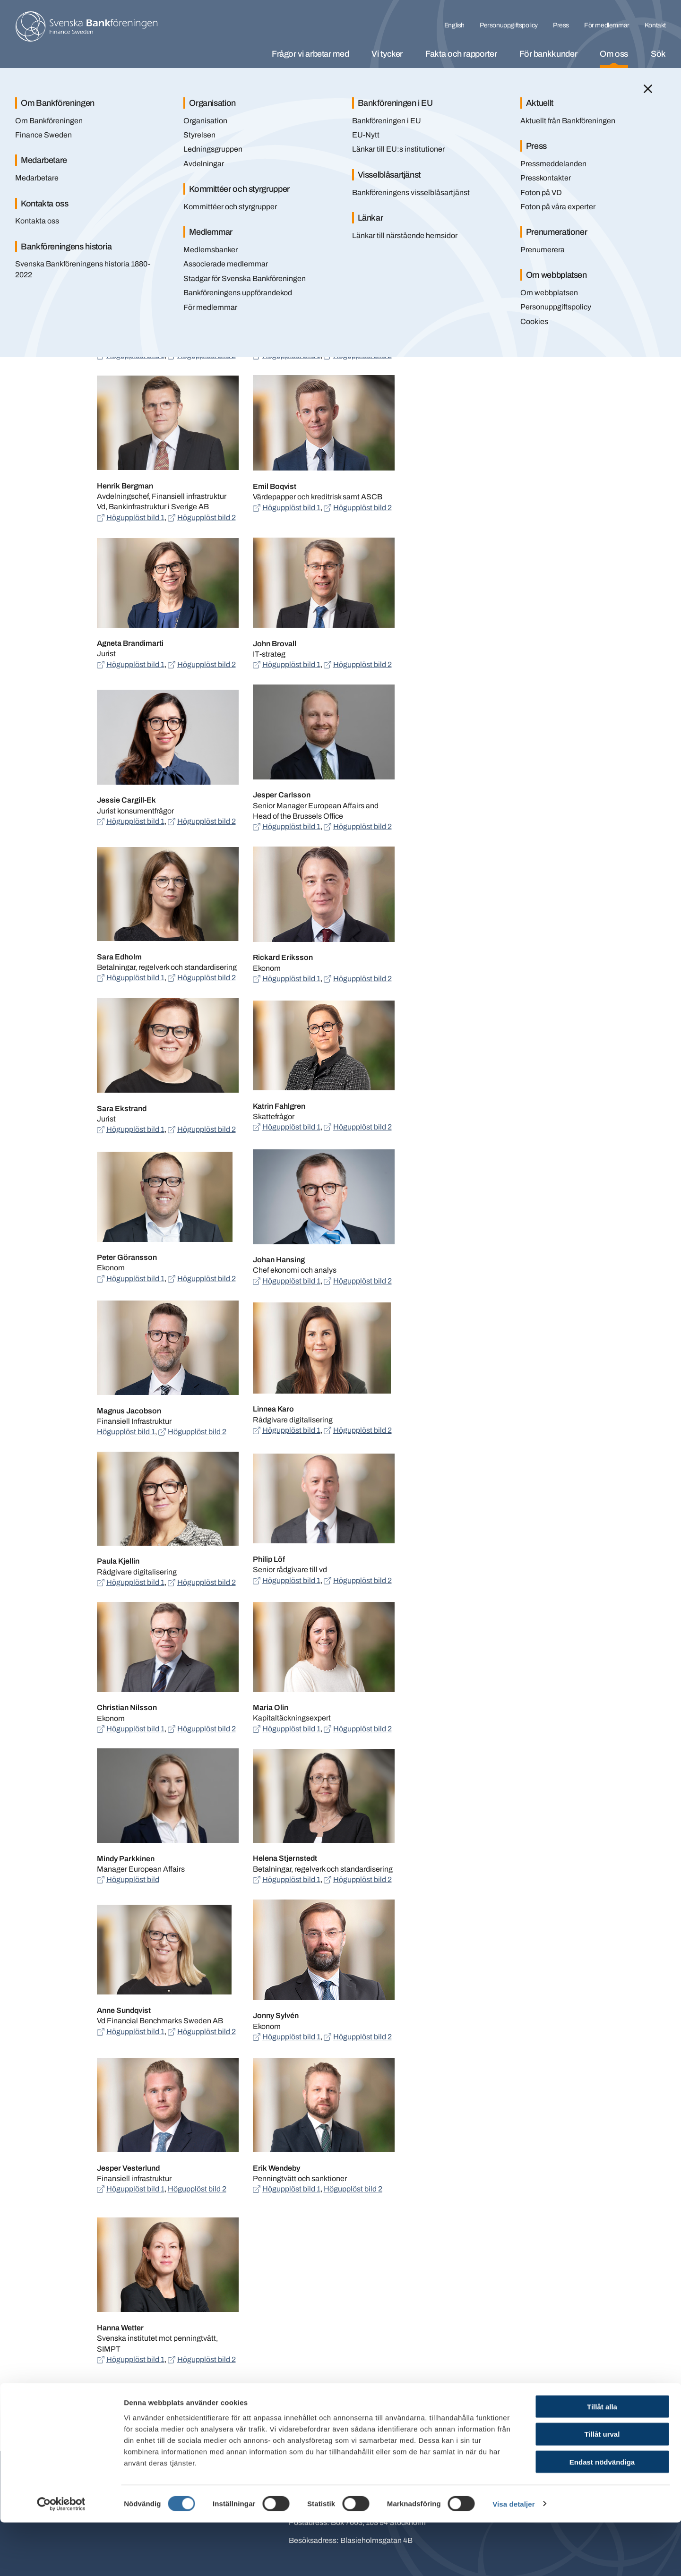  What do you see at coordinates (37, 178) in the screenshot?
I see `Medarbetare` at bounding box center [37, 178].